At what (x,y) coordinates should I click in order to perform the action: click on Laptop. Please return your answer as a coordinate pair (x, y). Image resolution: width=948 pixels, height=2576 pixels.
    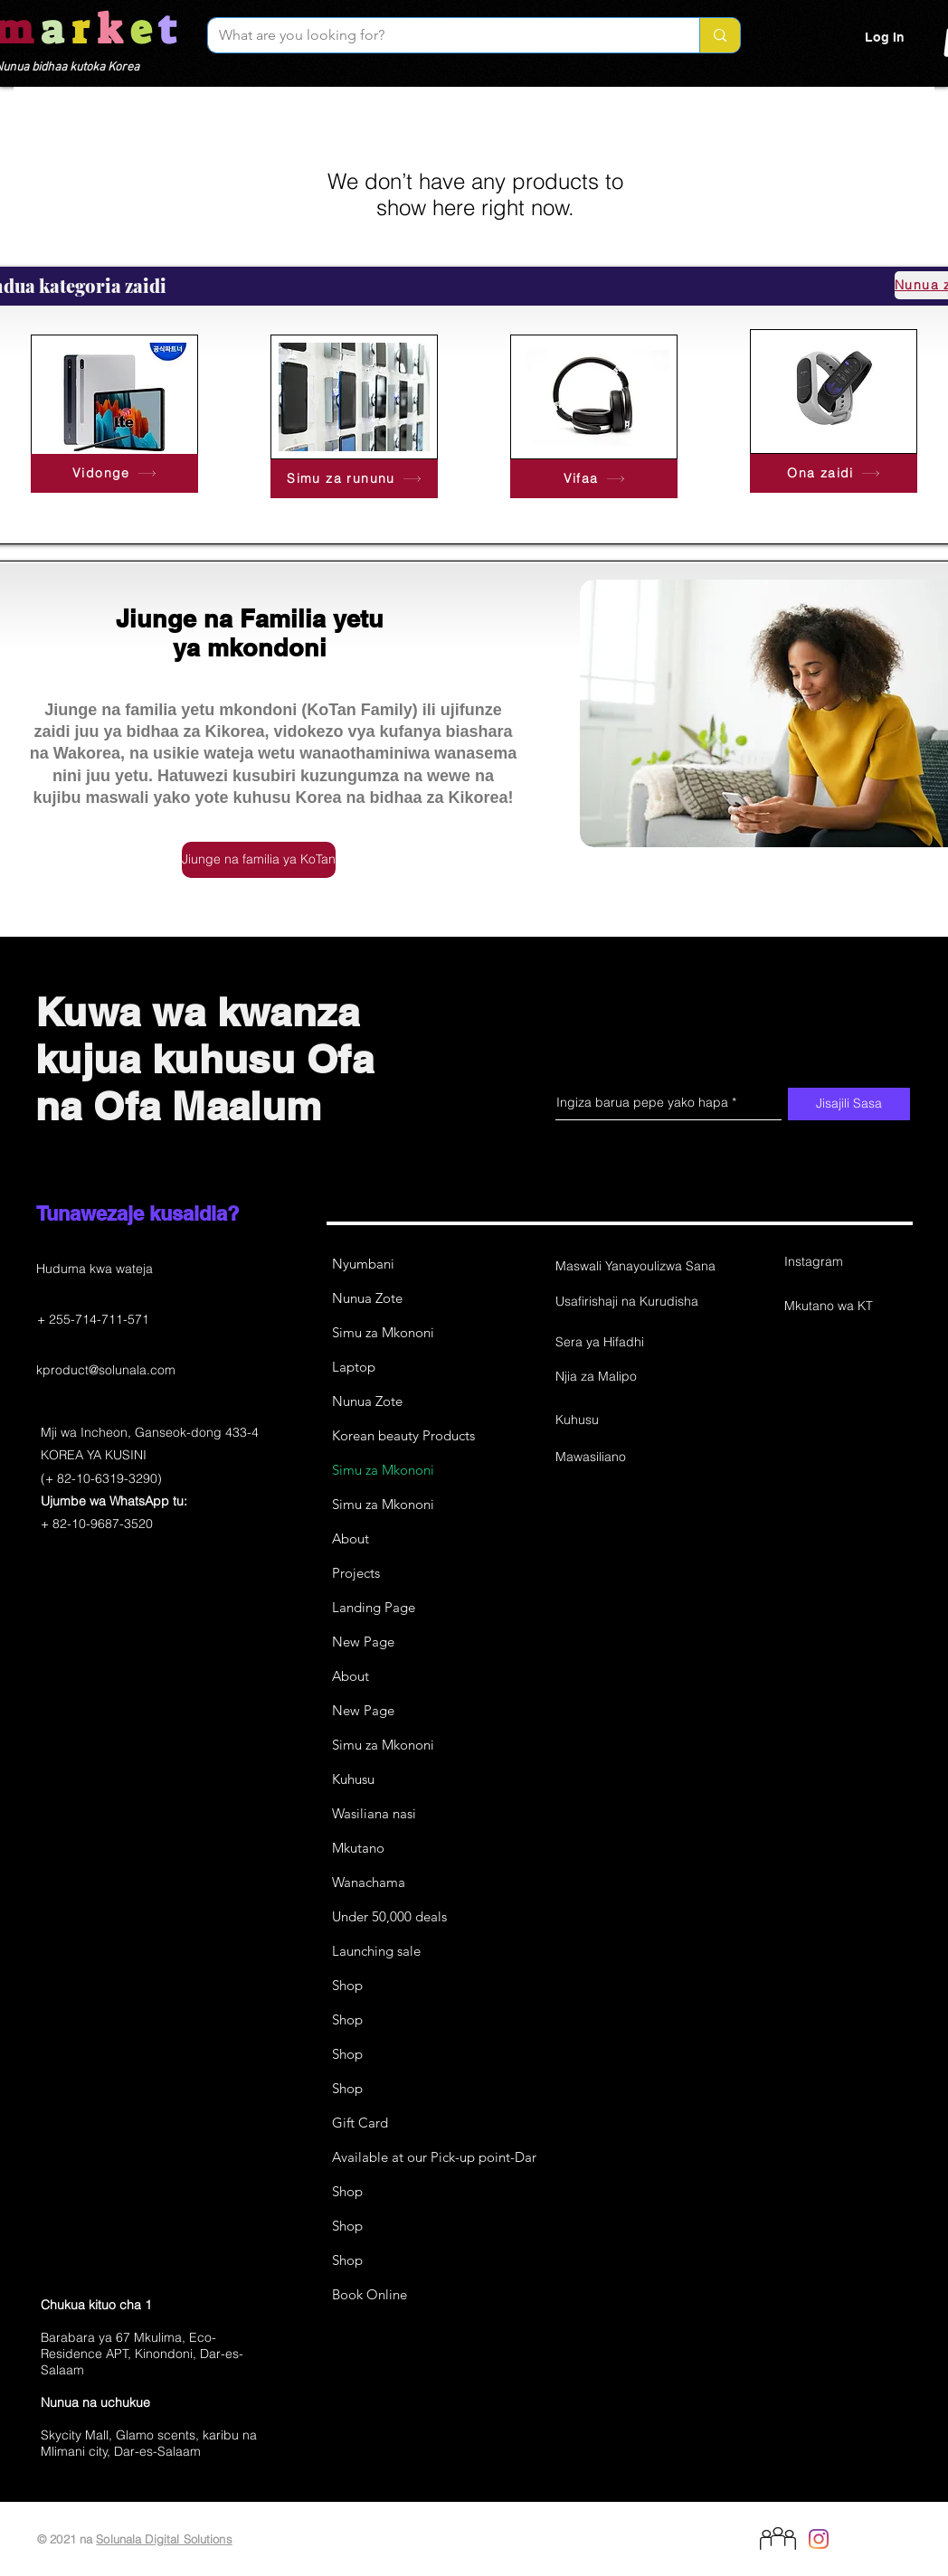
    Looking at the image, I should click on (353, 1366).